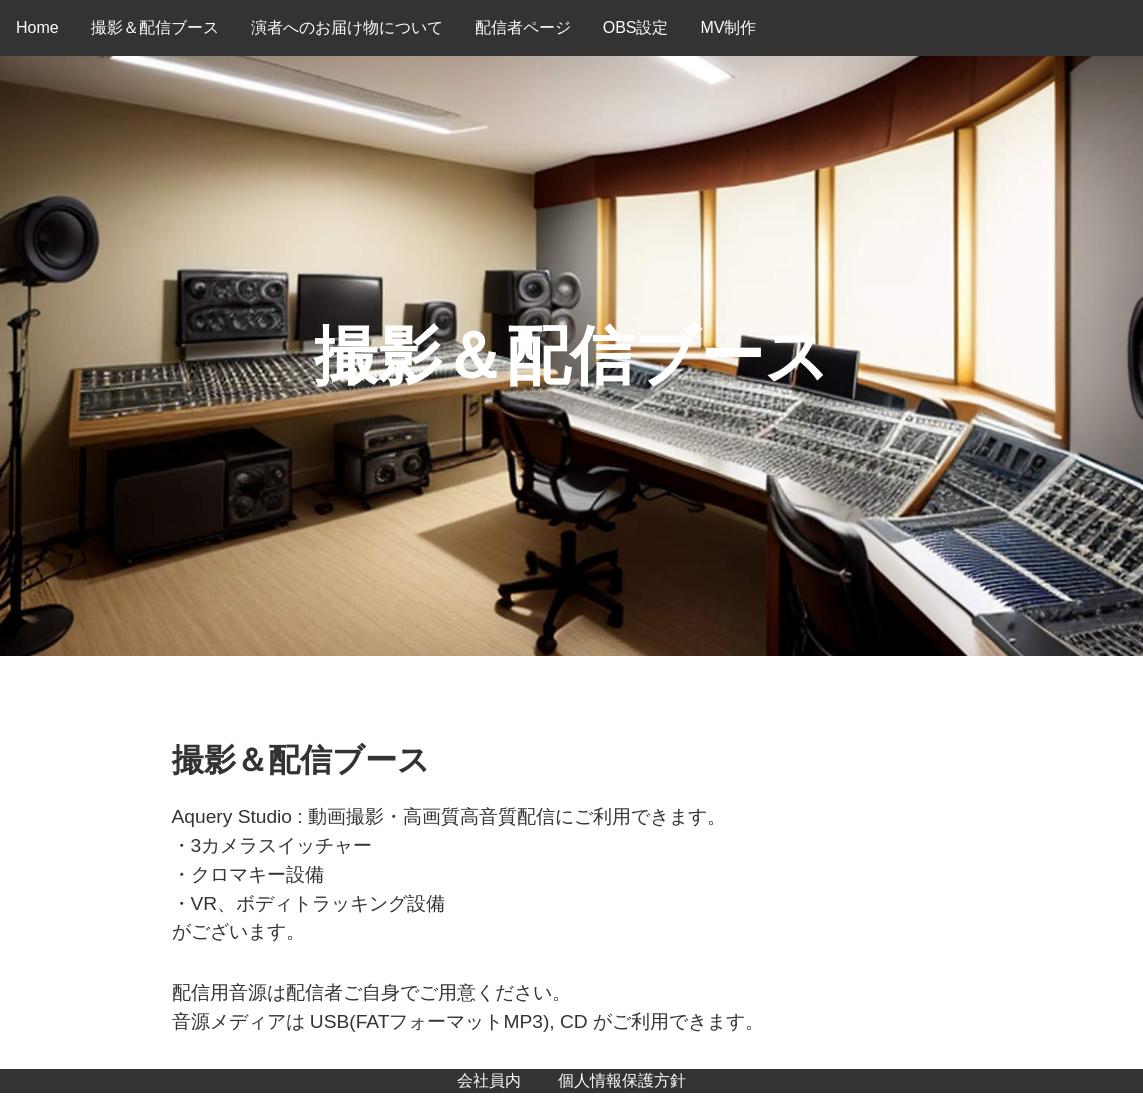  What do you see at coordinates (489, 1080) in the screenshot?
I see `会社員内` at bounding box center [489, 1080].